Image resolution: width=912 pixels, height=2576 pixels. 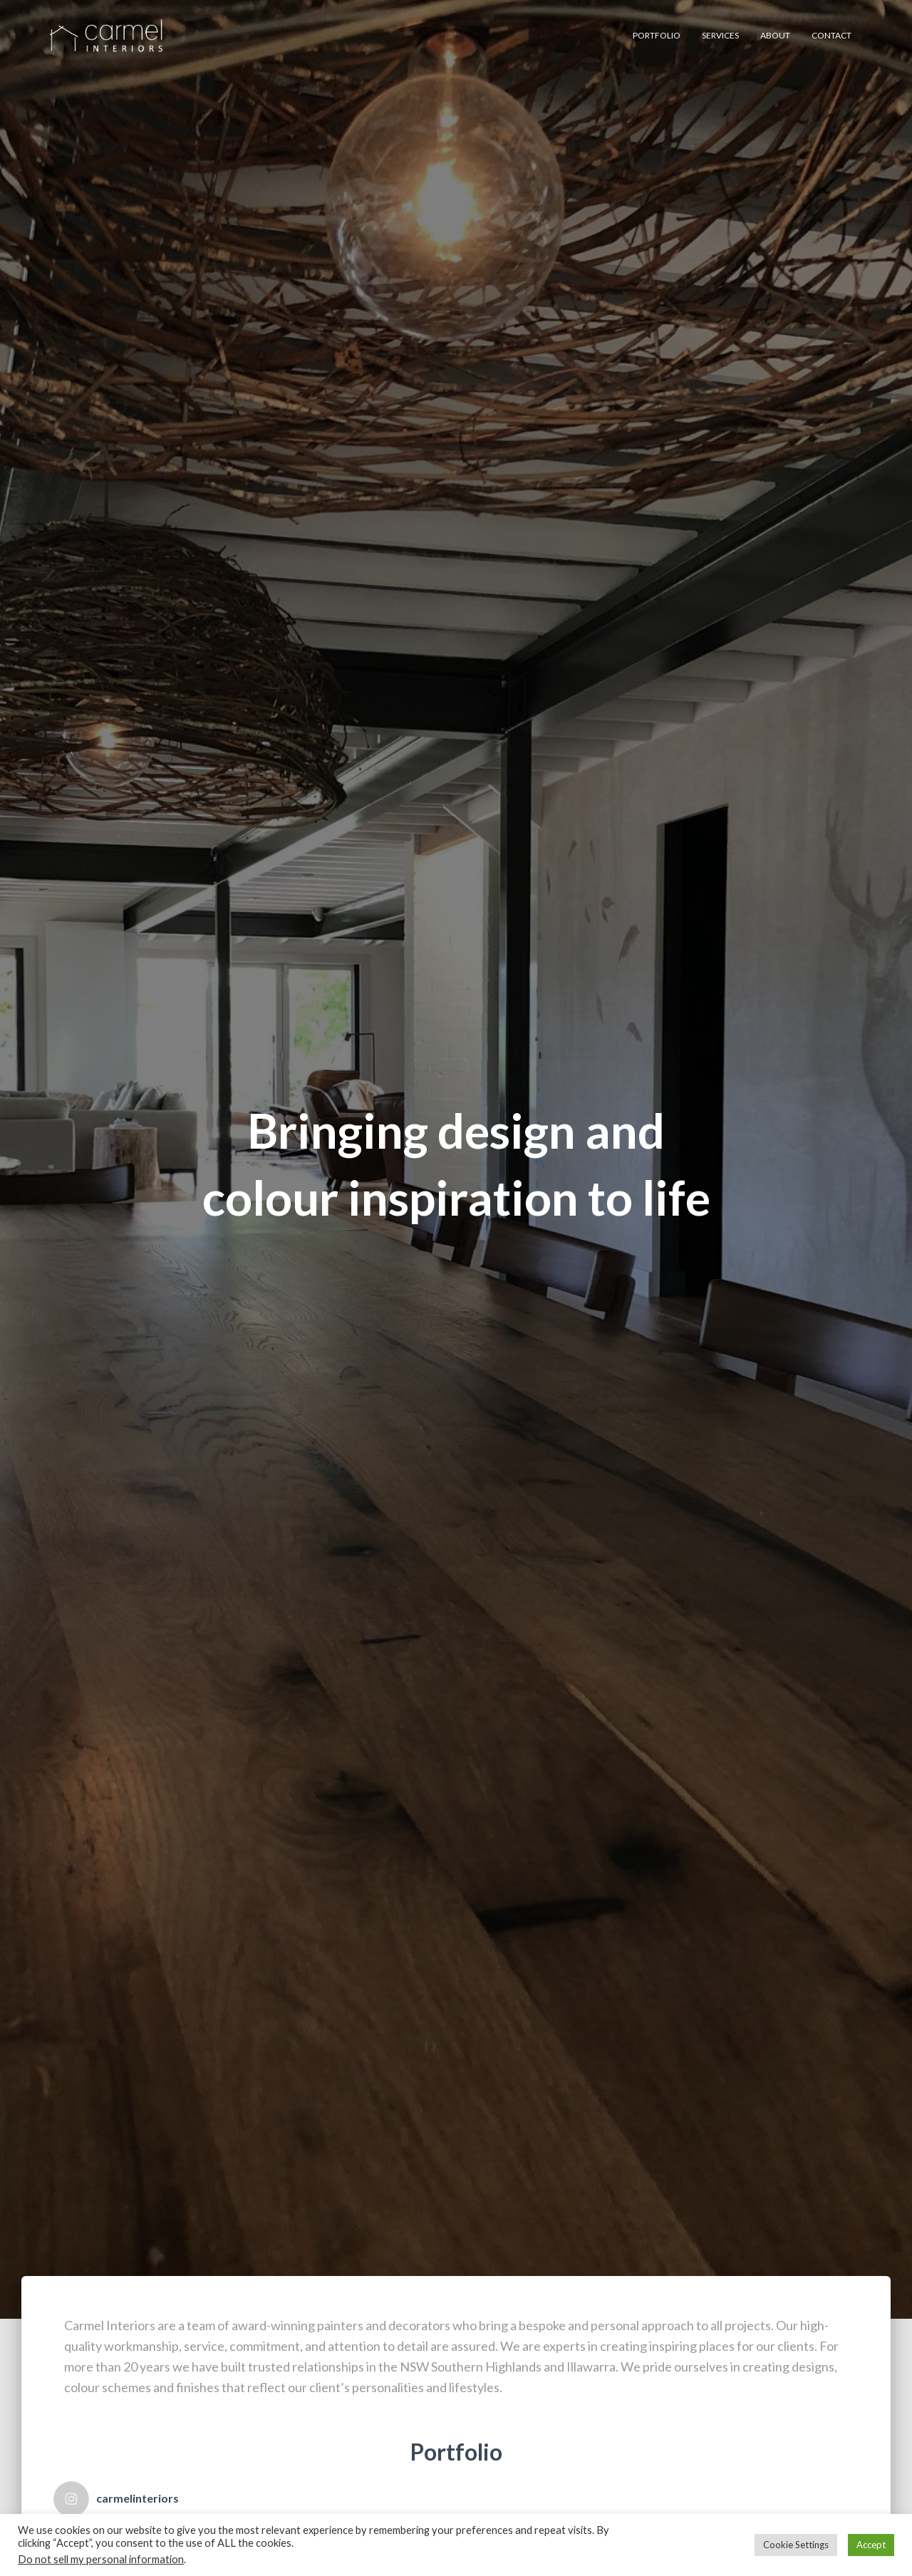 What do you see at coordinates (656, 35) in the screenshot?
I see `Portfolio` at bounding box center [656, 35].